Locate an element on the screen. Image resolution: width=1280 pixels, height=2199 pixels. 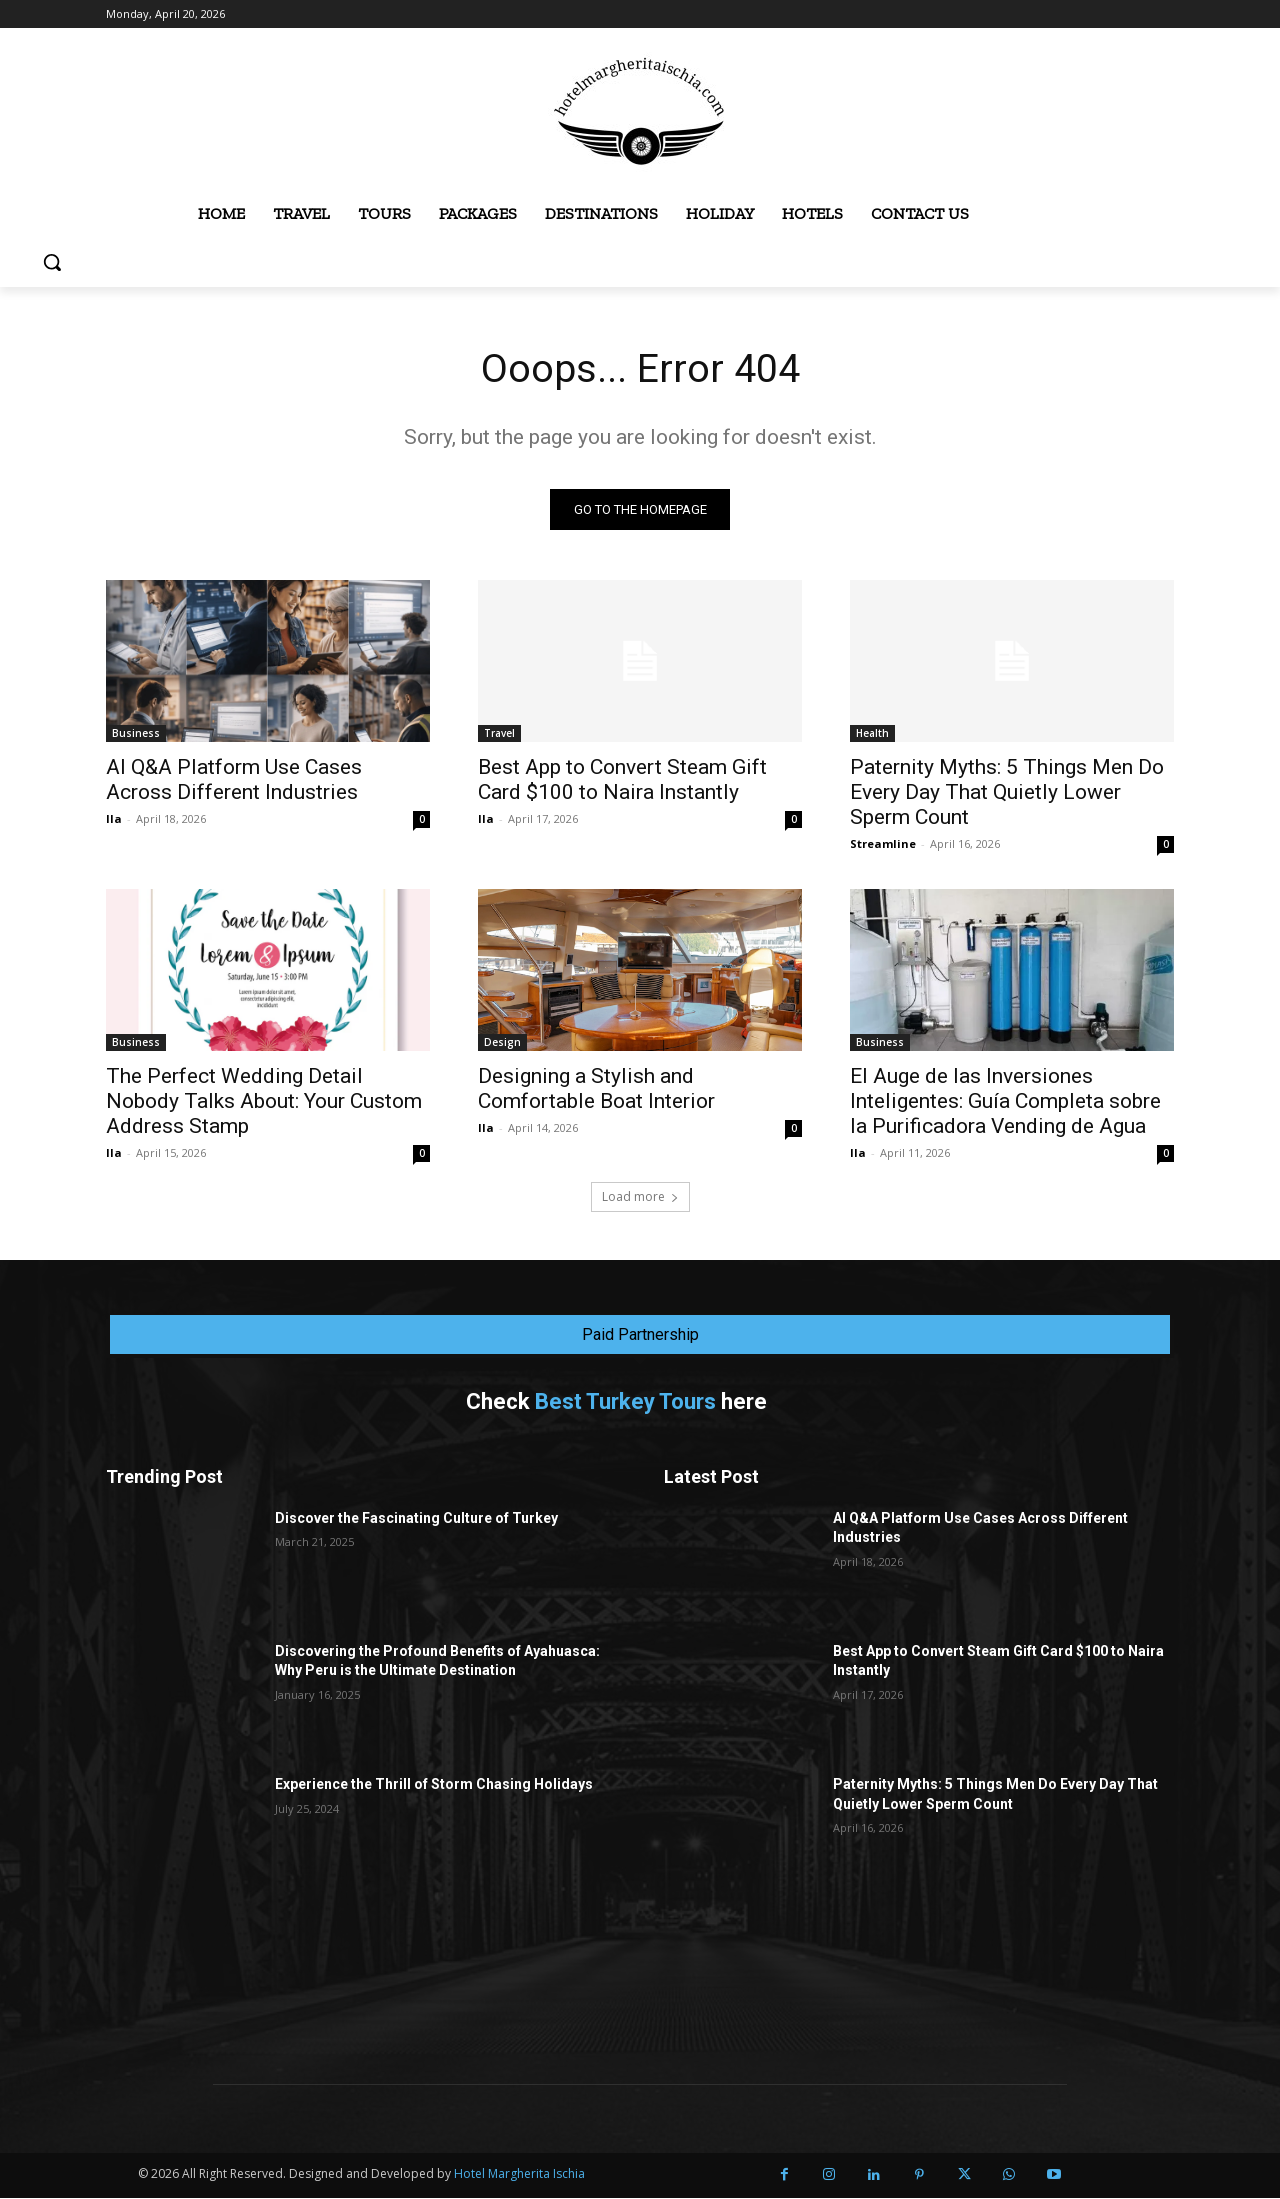
Paternity Myths: 5 Things Men Do Every Day That Quietly Lower Sperm Count is located at coordinates (1007, 793).